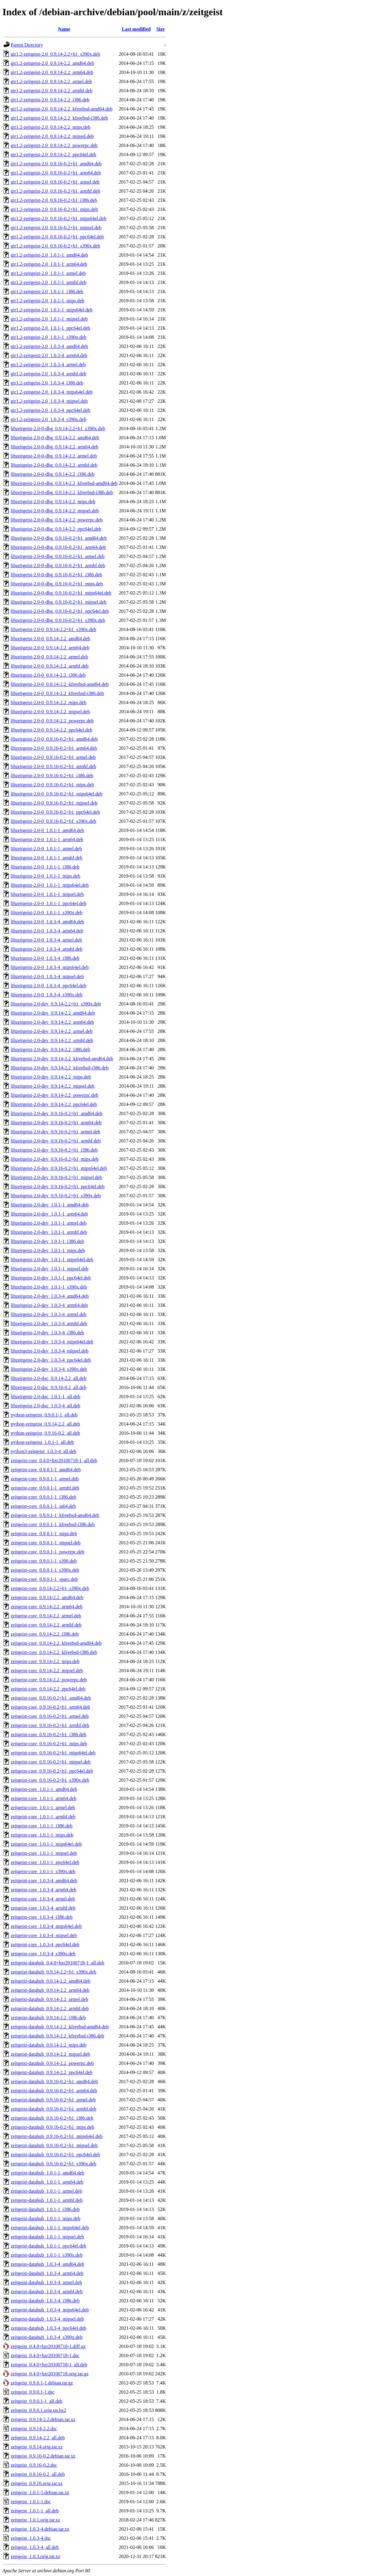 This screenshot has height=2576, width=370. Describe the element at coordinates (47, 2182) in the screenshot. I see `zeitgeist-datahub_1.0.1-1_arm64.deb` at that location.